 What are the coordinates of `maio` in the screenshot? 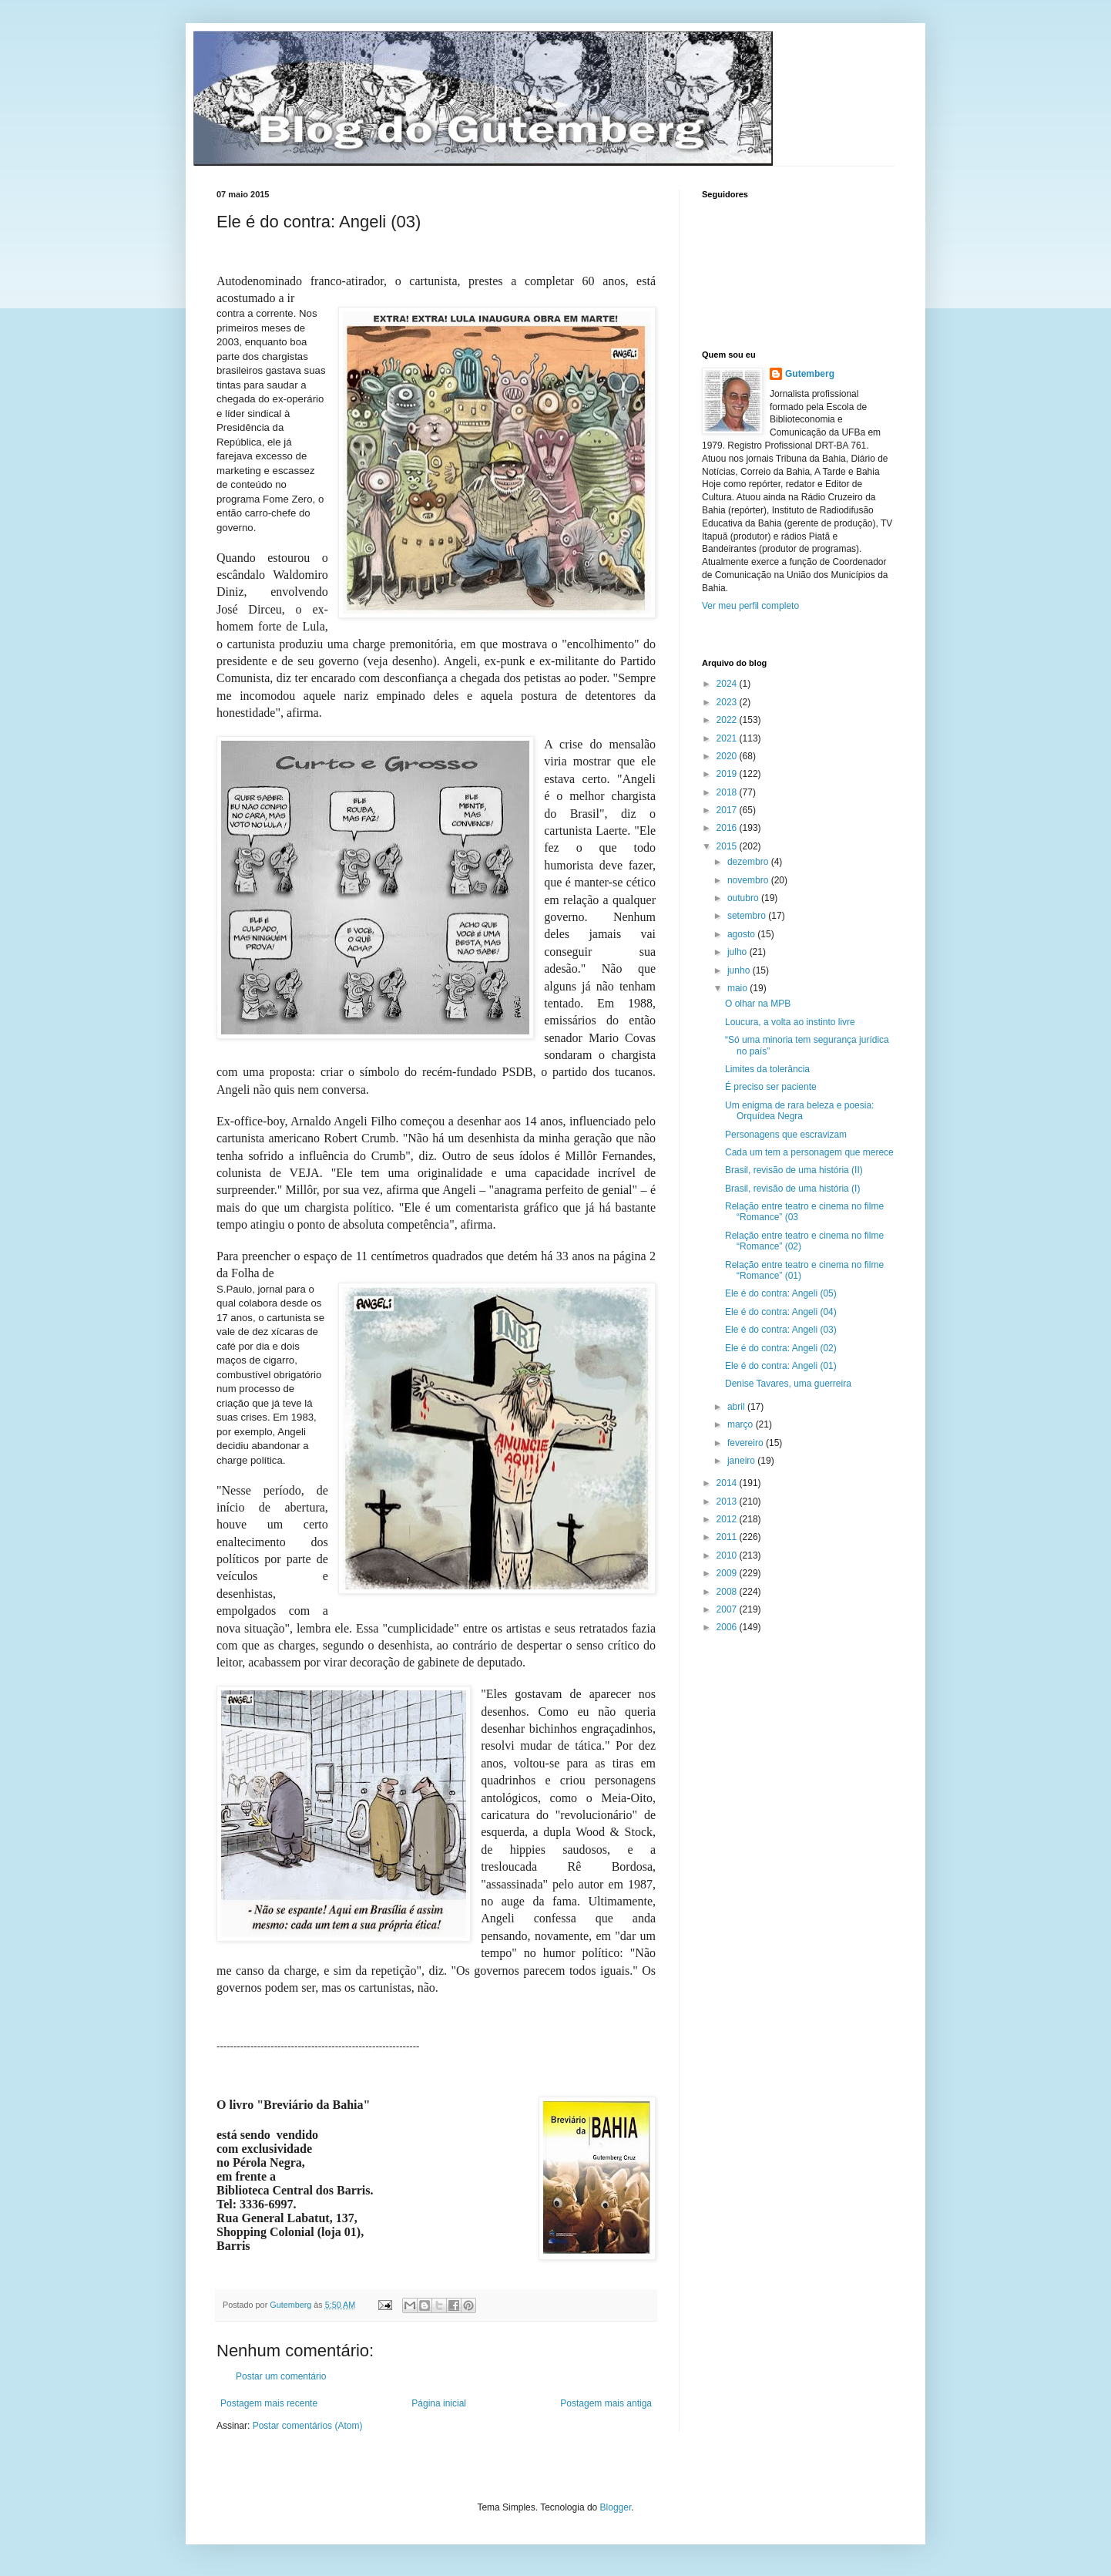 It's located at (738, 988).